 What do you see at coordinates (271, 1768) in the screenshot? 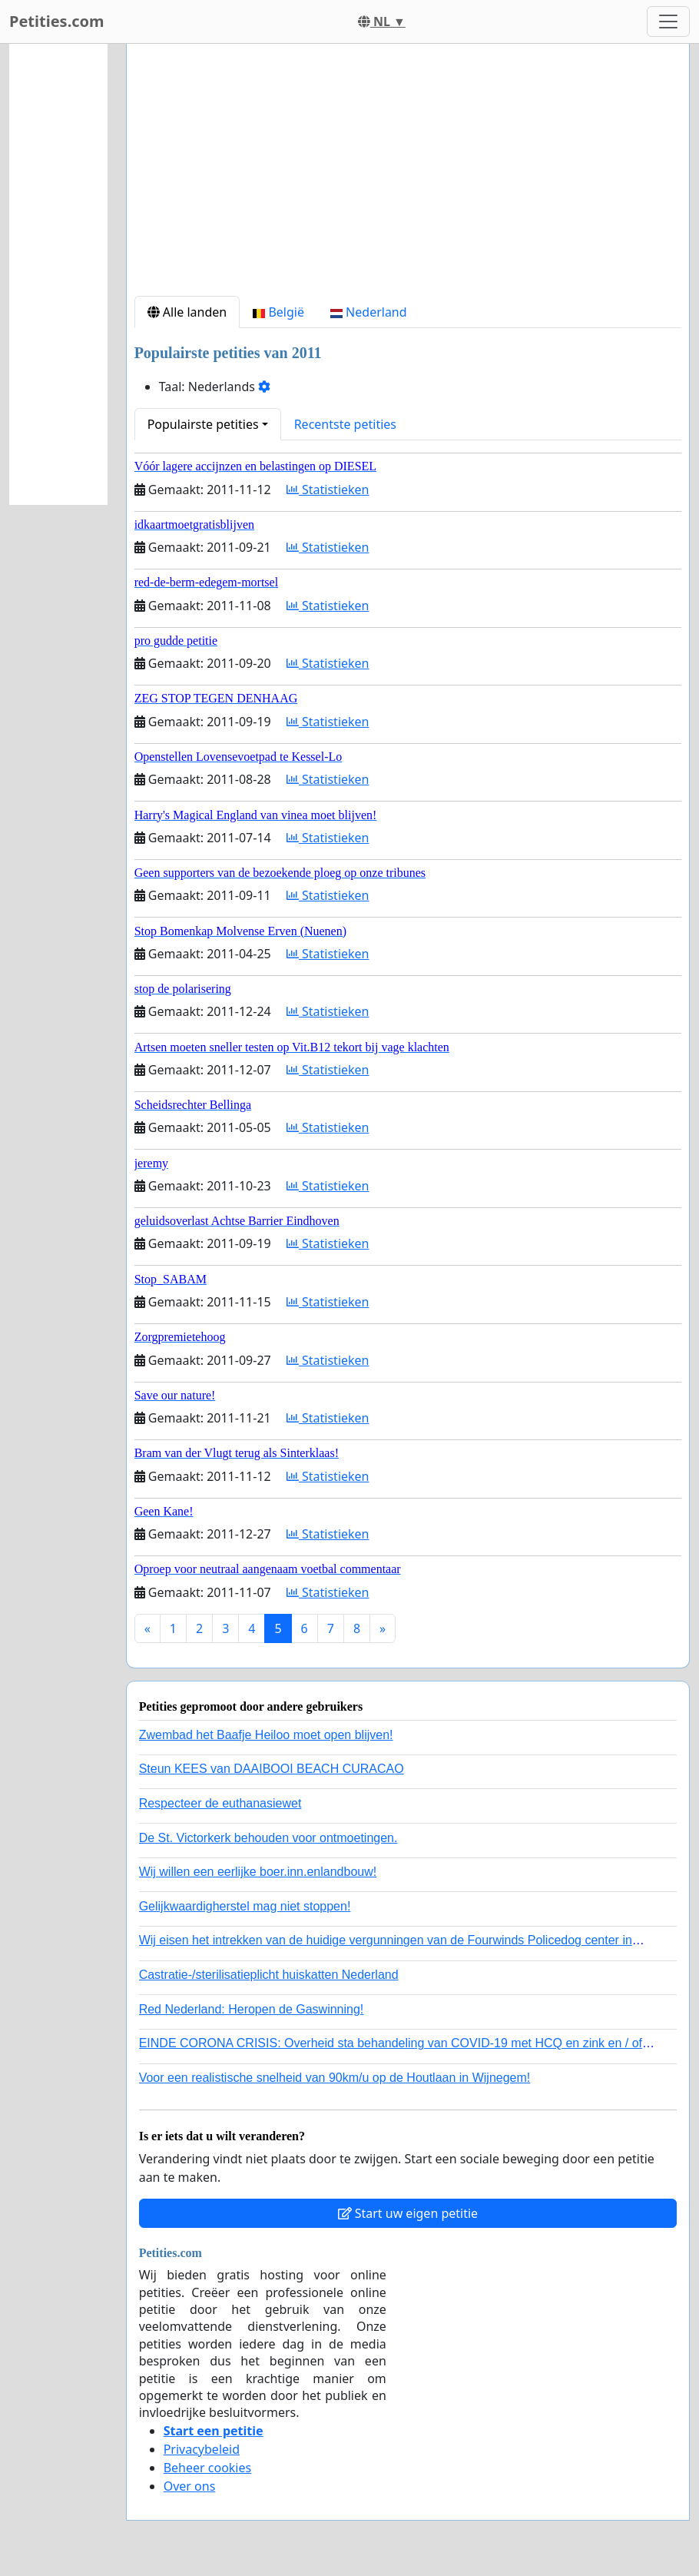
I see `Steun KEES van DAAIBOOI BEACH CURACAO` at bounding box center [271, 1768].